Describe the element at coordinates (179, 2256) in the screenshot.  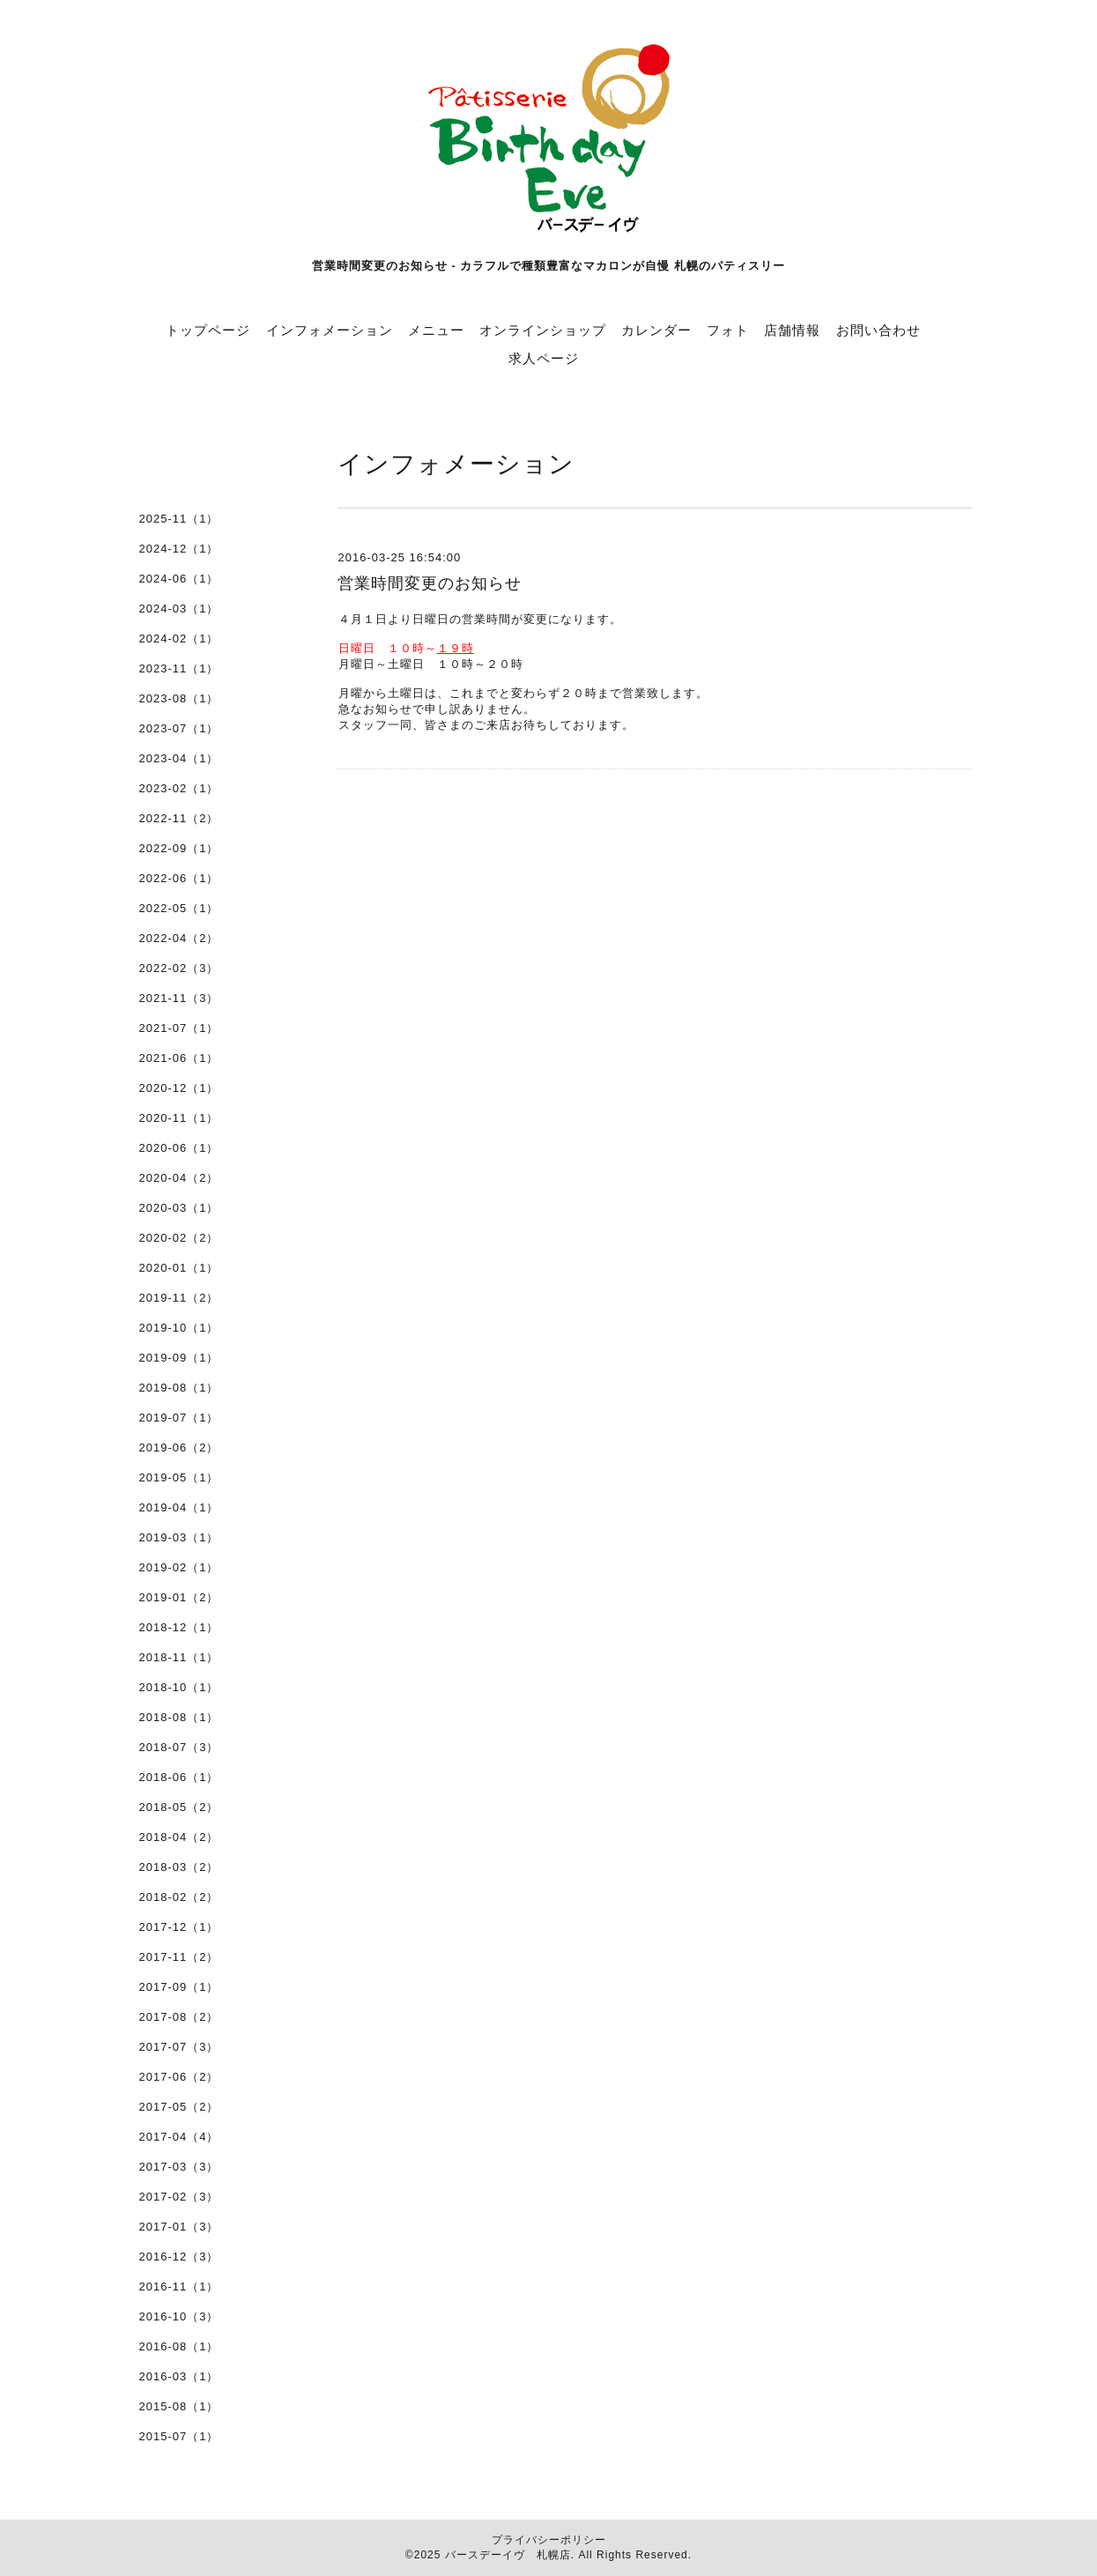
I see `2016-12（3）` at that location.